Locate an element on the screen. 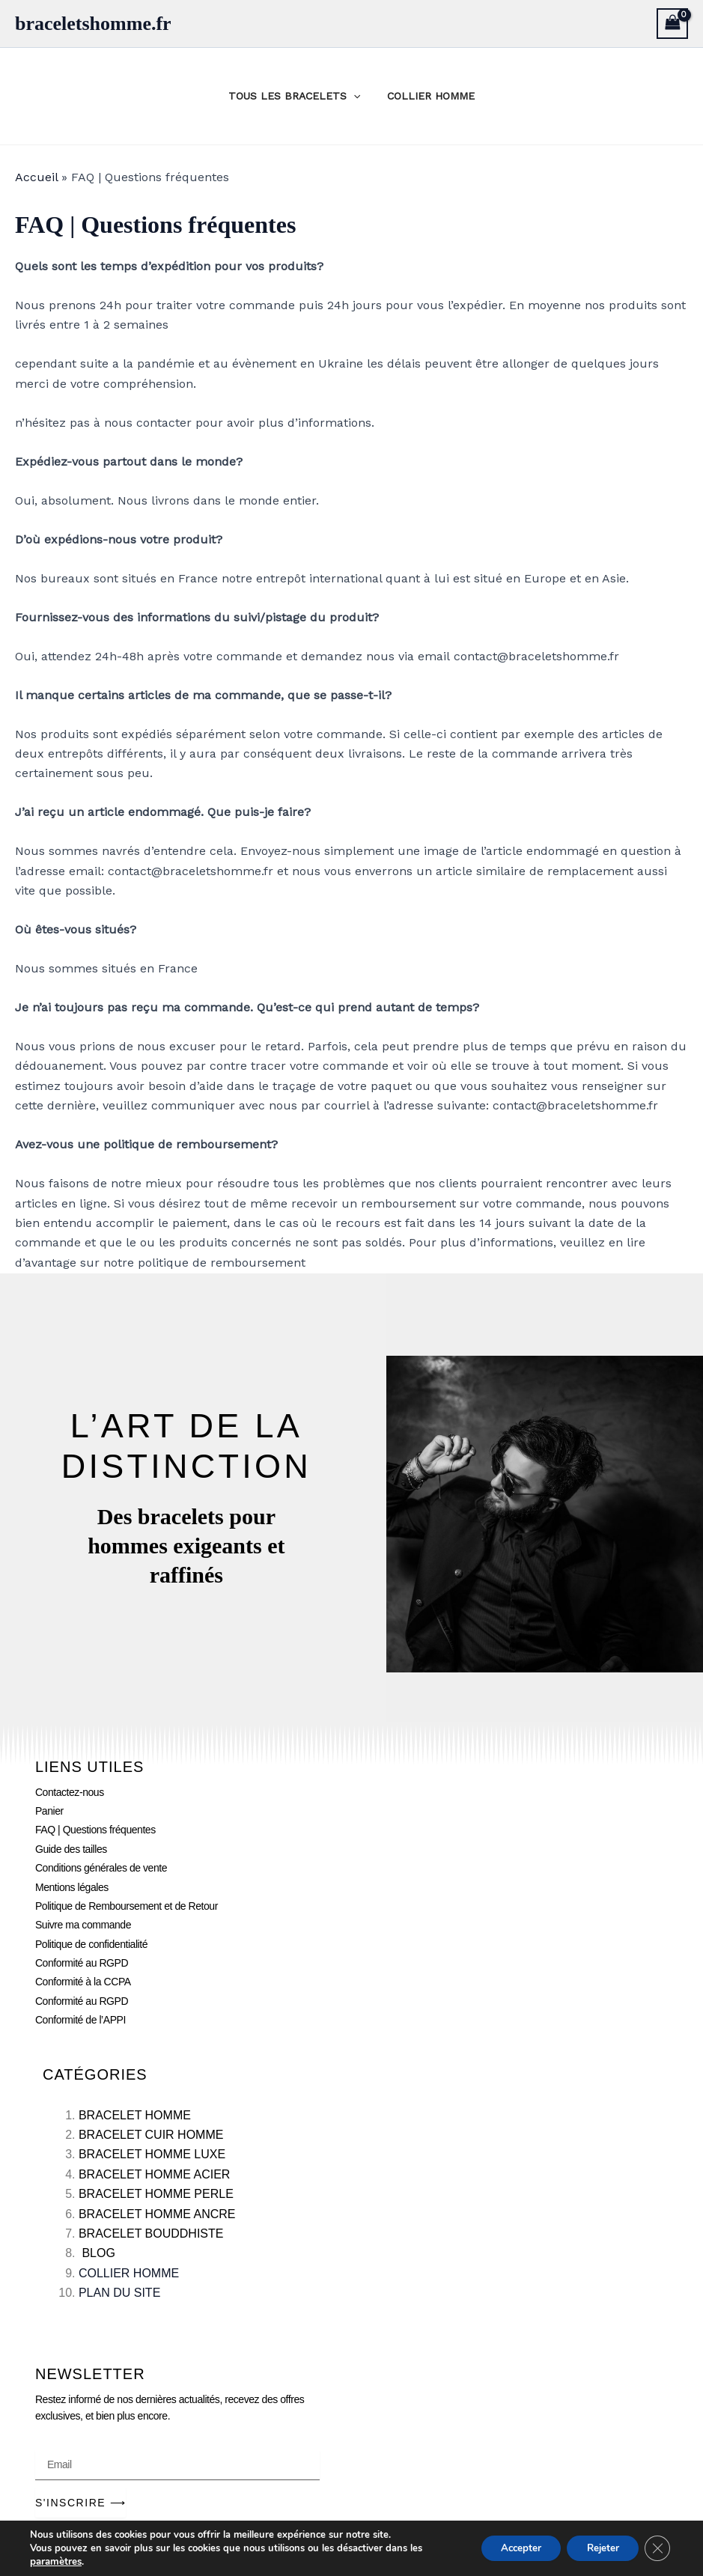  COLLIER HOMME is located at coordinates (428, 96).